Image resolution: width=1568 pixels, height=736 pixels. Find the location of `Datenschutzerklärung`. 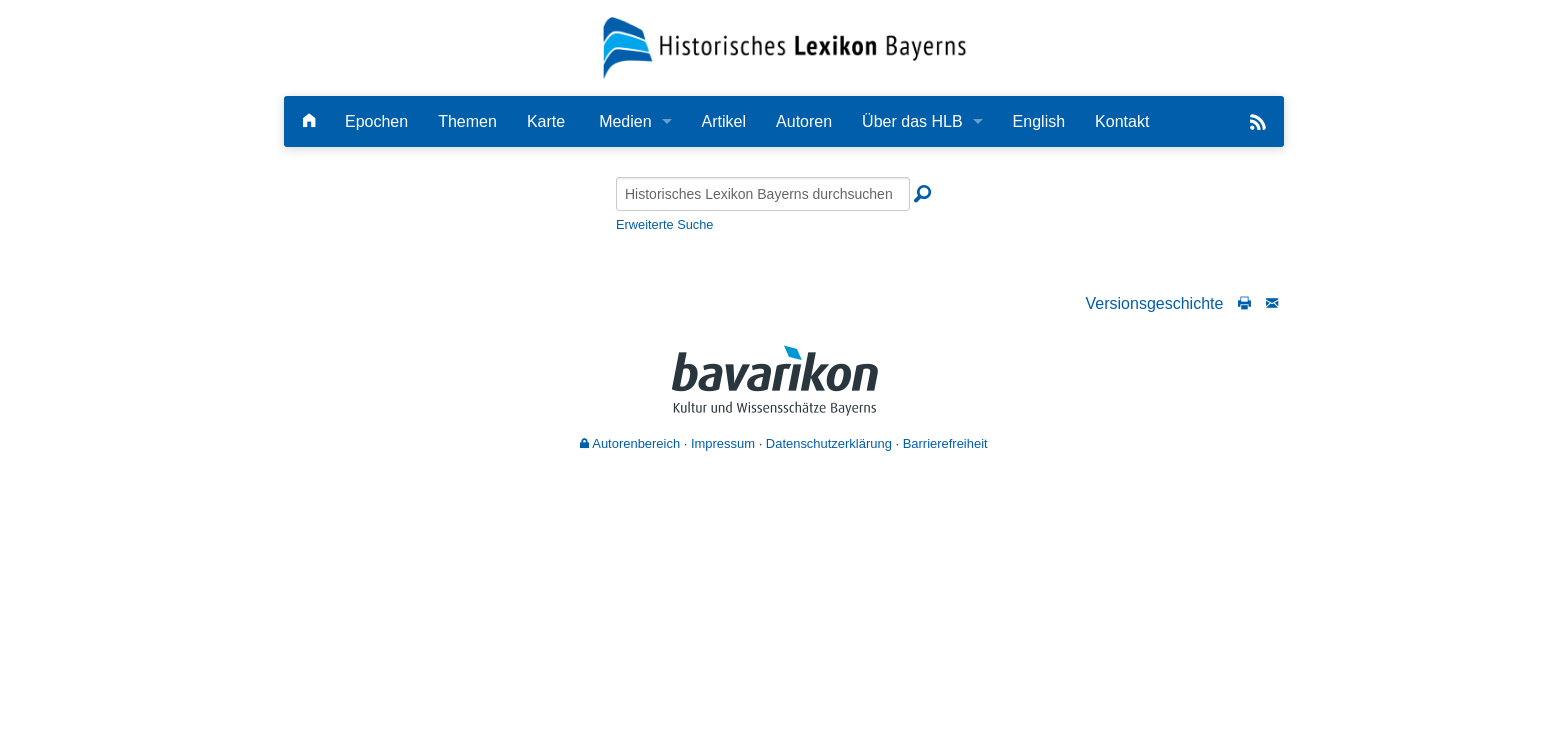

Datenschutzerklärung is located at coordinates (829, 443).